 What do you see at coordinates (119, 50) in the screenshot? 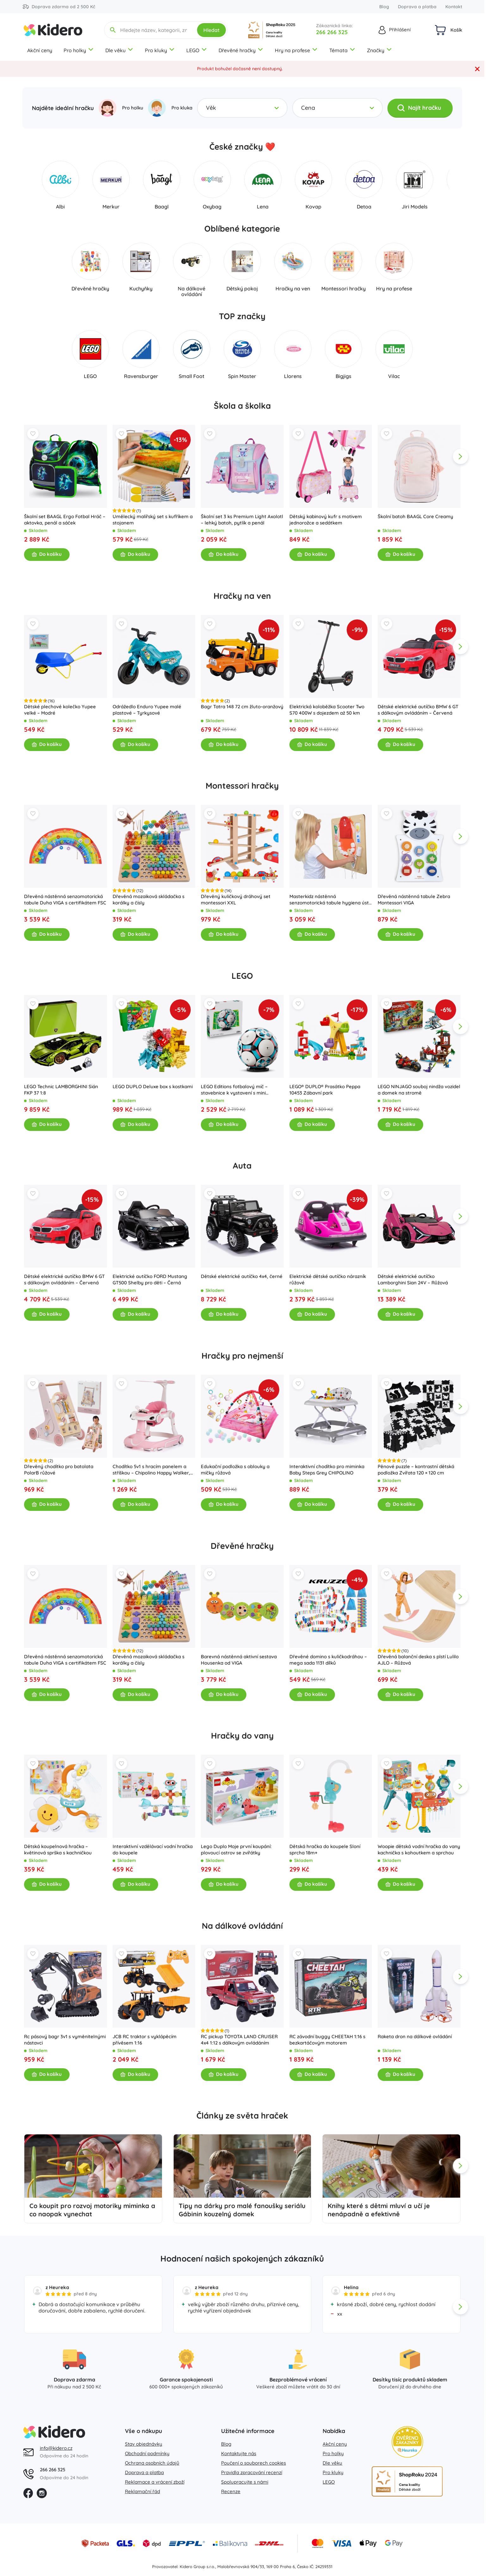
I see `Dle věku` at bounding box center [119, 50].